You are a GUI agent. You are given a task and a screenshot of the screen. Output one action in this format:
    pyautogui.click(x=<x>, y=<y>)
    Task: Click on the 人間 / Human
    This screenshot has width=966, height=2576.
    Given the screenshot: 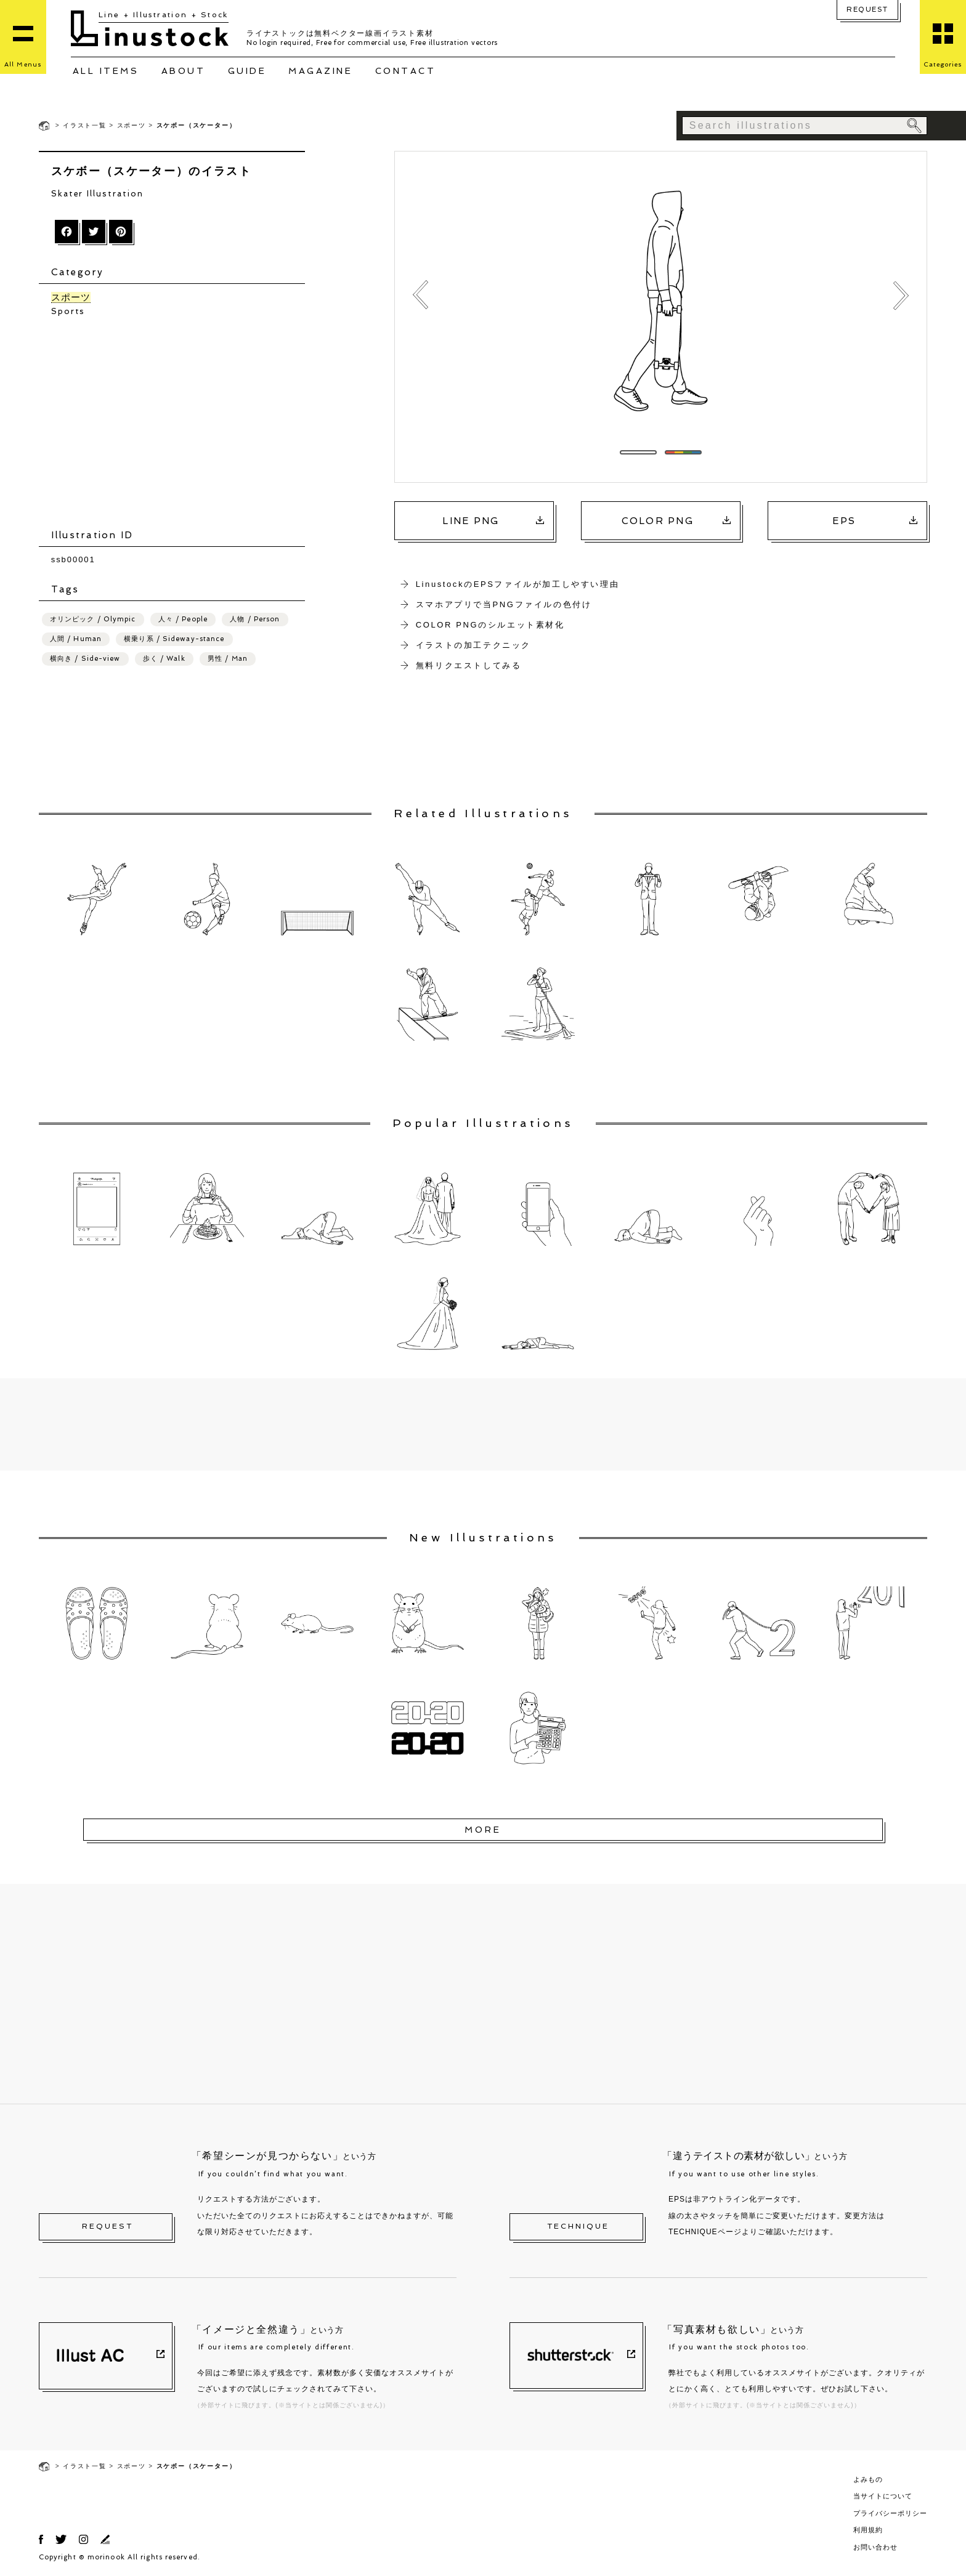 What is the action you would take?
    pyautogui.click(x=76, y=639)
    